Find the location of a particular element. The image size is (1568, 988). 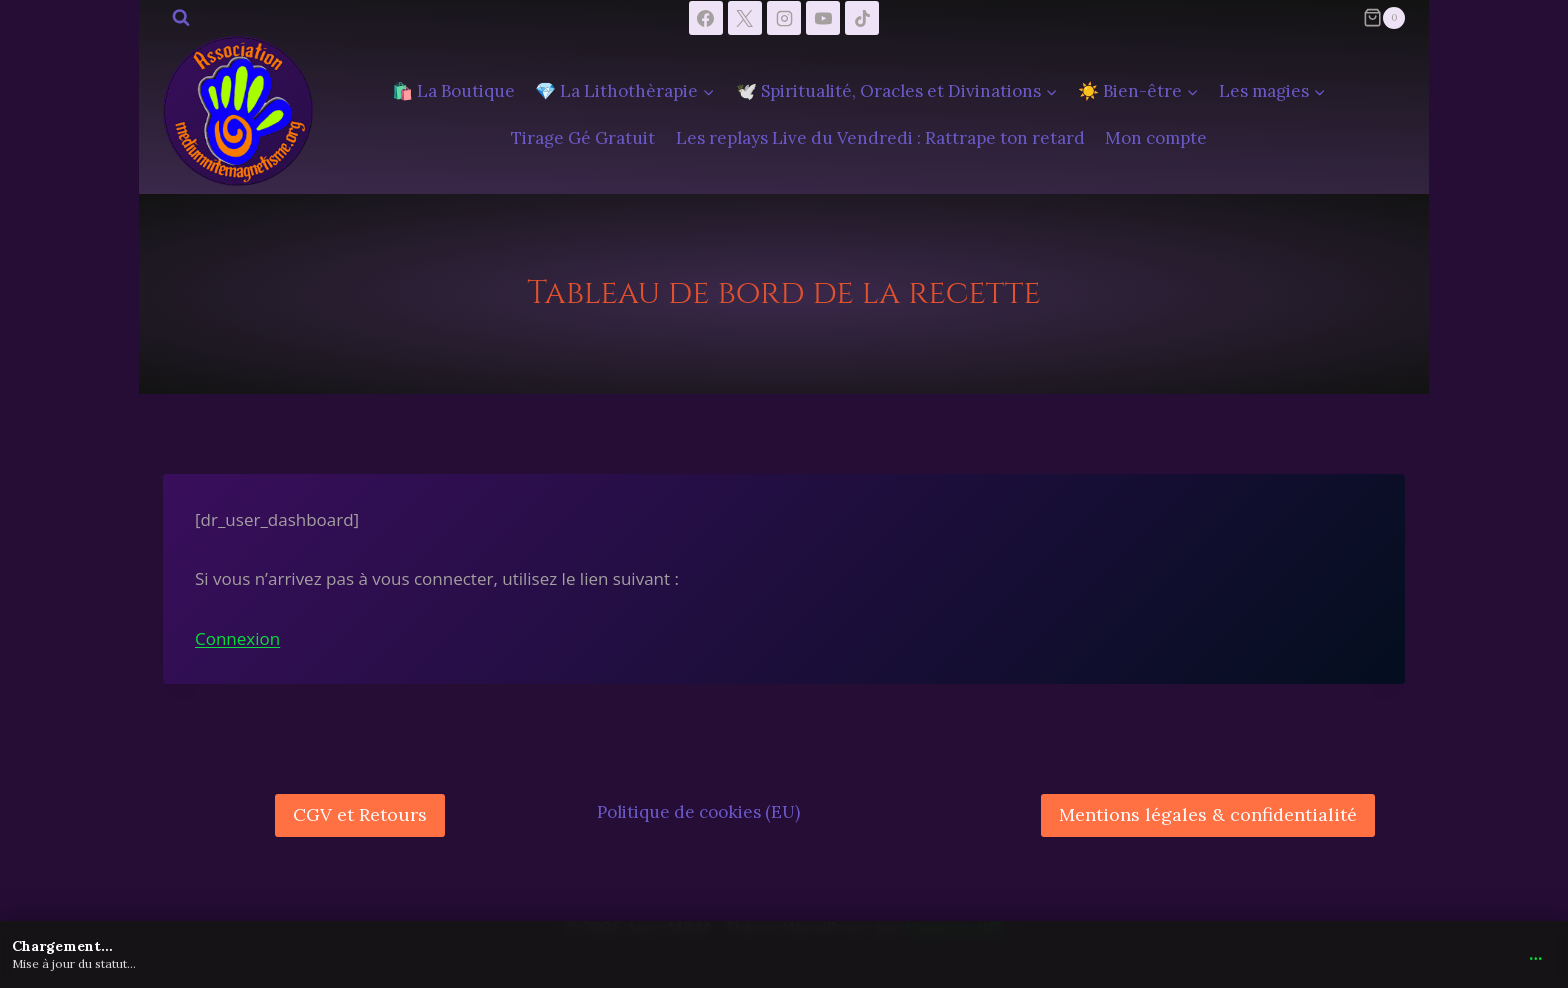

Politique de cookies (EU) is located at coordinates (698, 812).